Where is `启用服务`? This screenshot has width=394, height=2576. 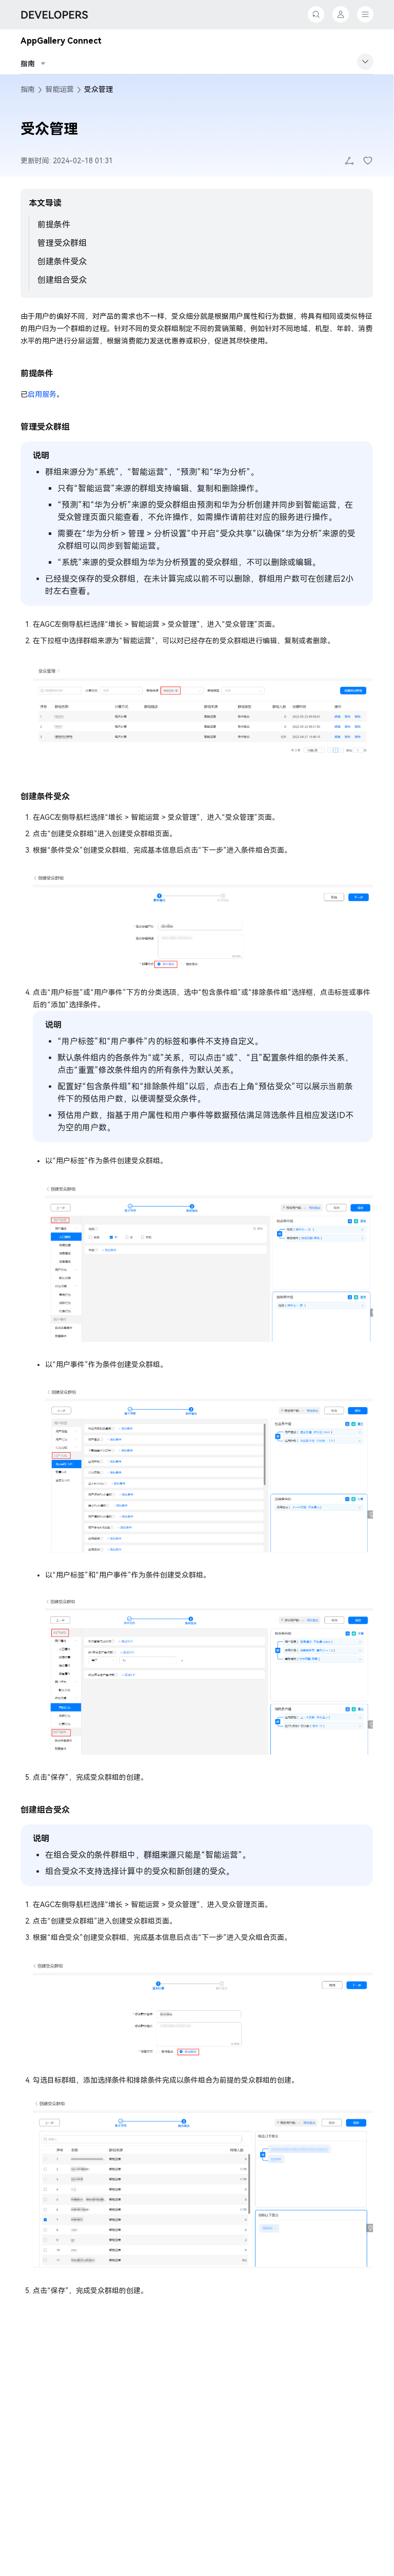
启用服务 is located at coordinates (42, 394).